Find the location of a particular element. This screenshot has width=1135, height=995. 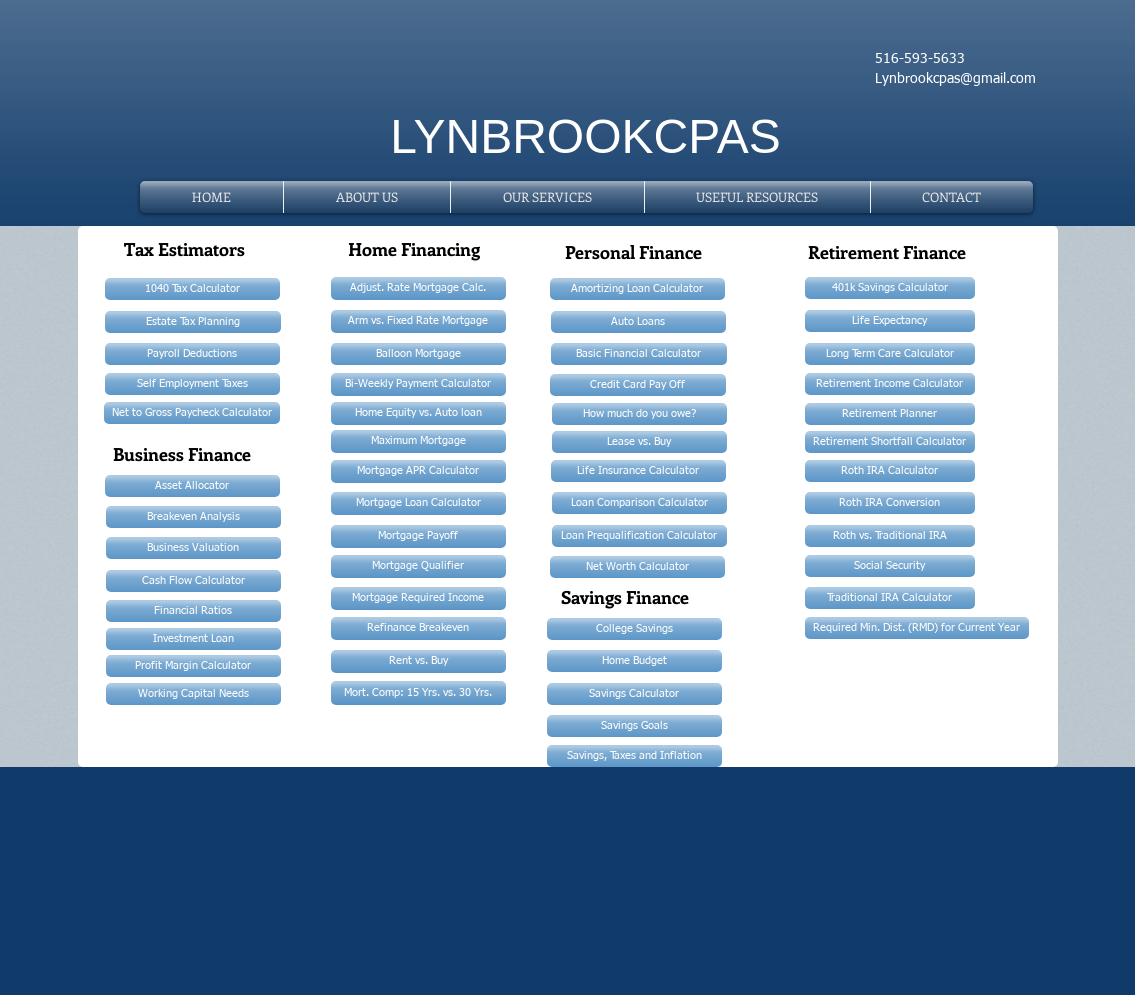

[Roth vs. Traditional IRA] is located at coordinates (890, 536).